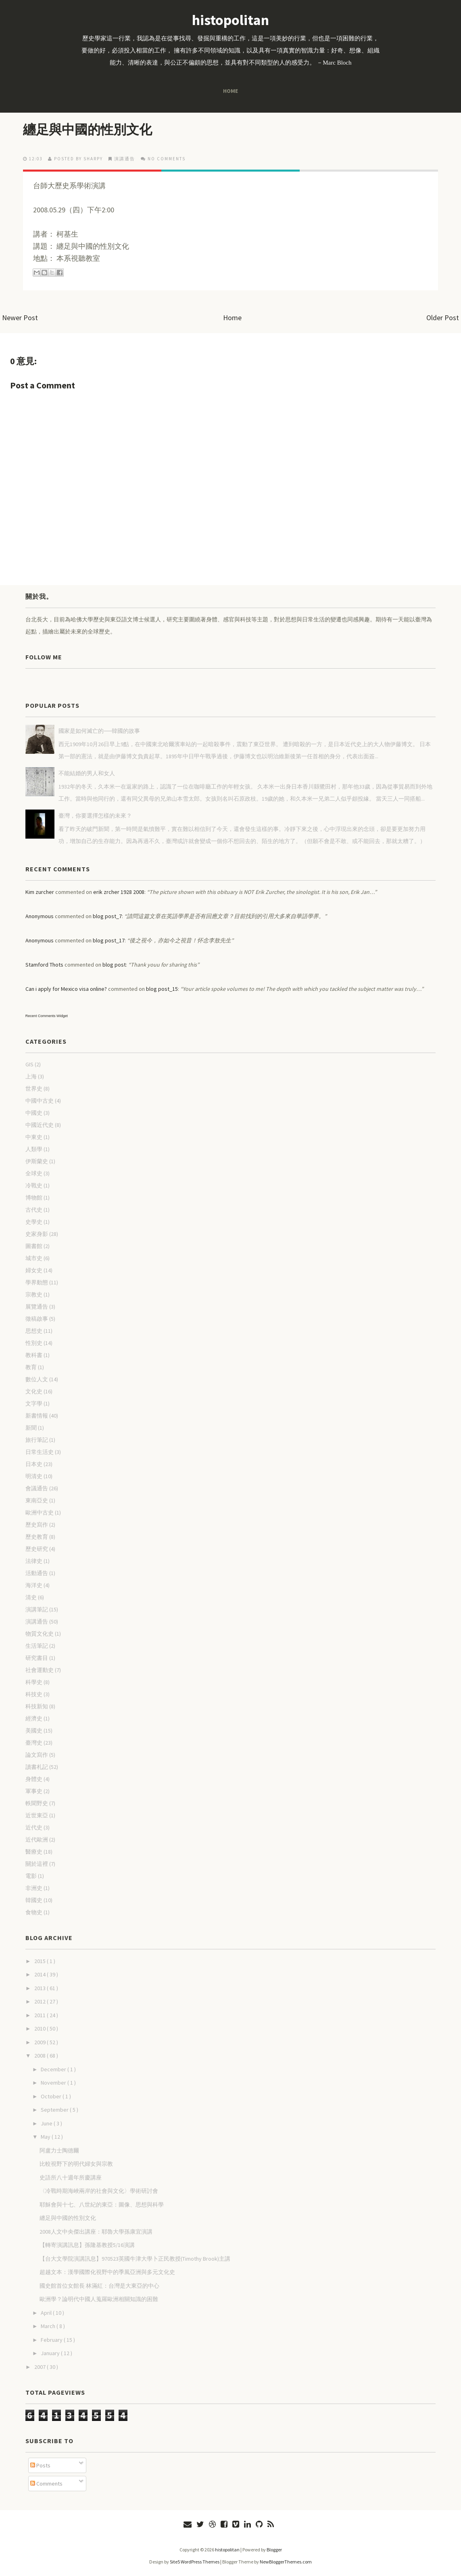 The height and width of the screenshot is (2576, 461). What do you see at coordinates (36, 1657) in the screenshot?
I see `研究書目` at bounding box center [36, 1657].